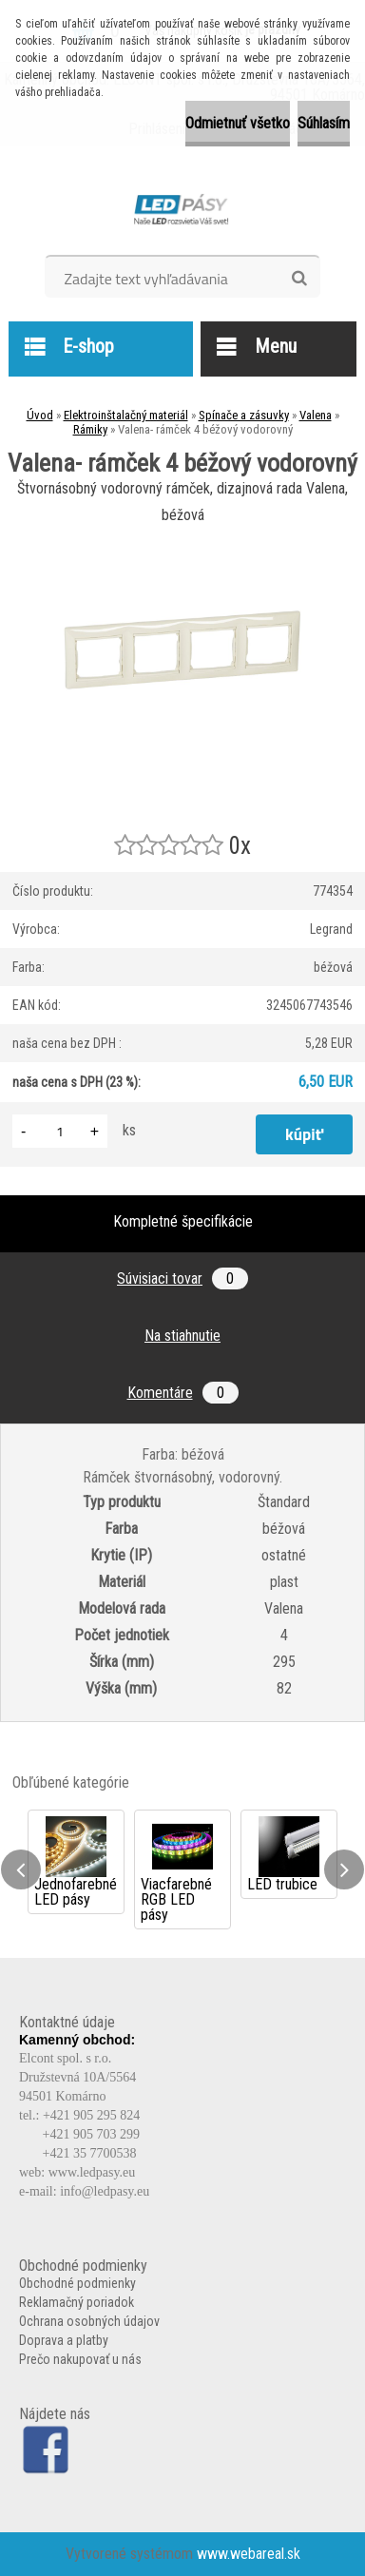 This screenshot has width=365, height=2576. I want to click on [search], so click(299, 279).